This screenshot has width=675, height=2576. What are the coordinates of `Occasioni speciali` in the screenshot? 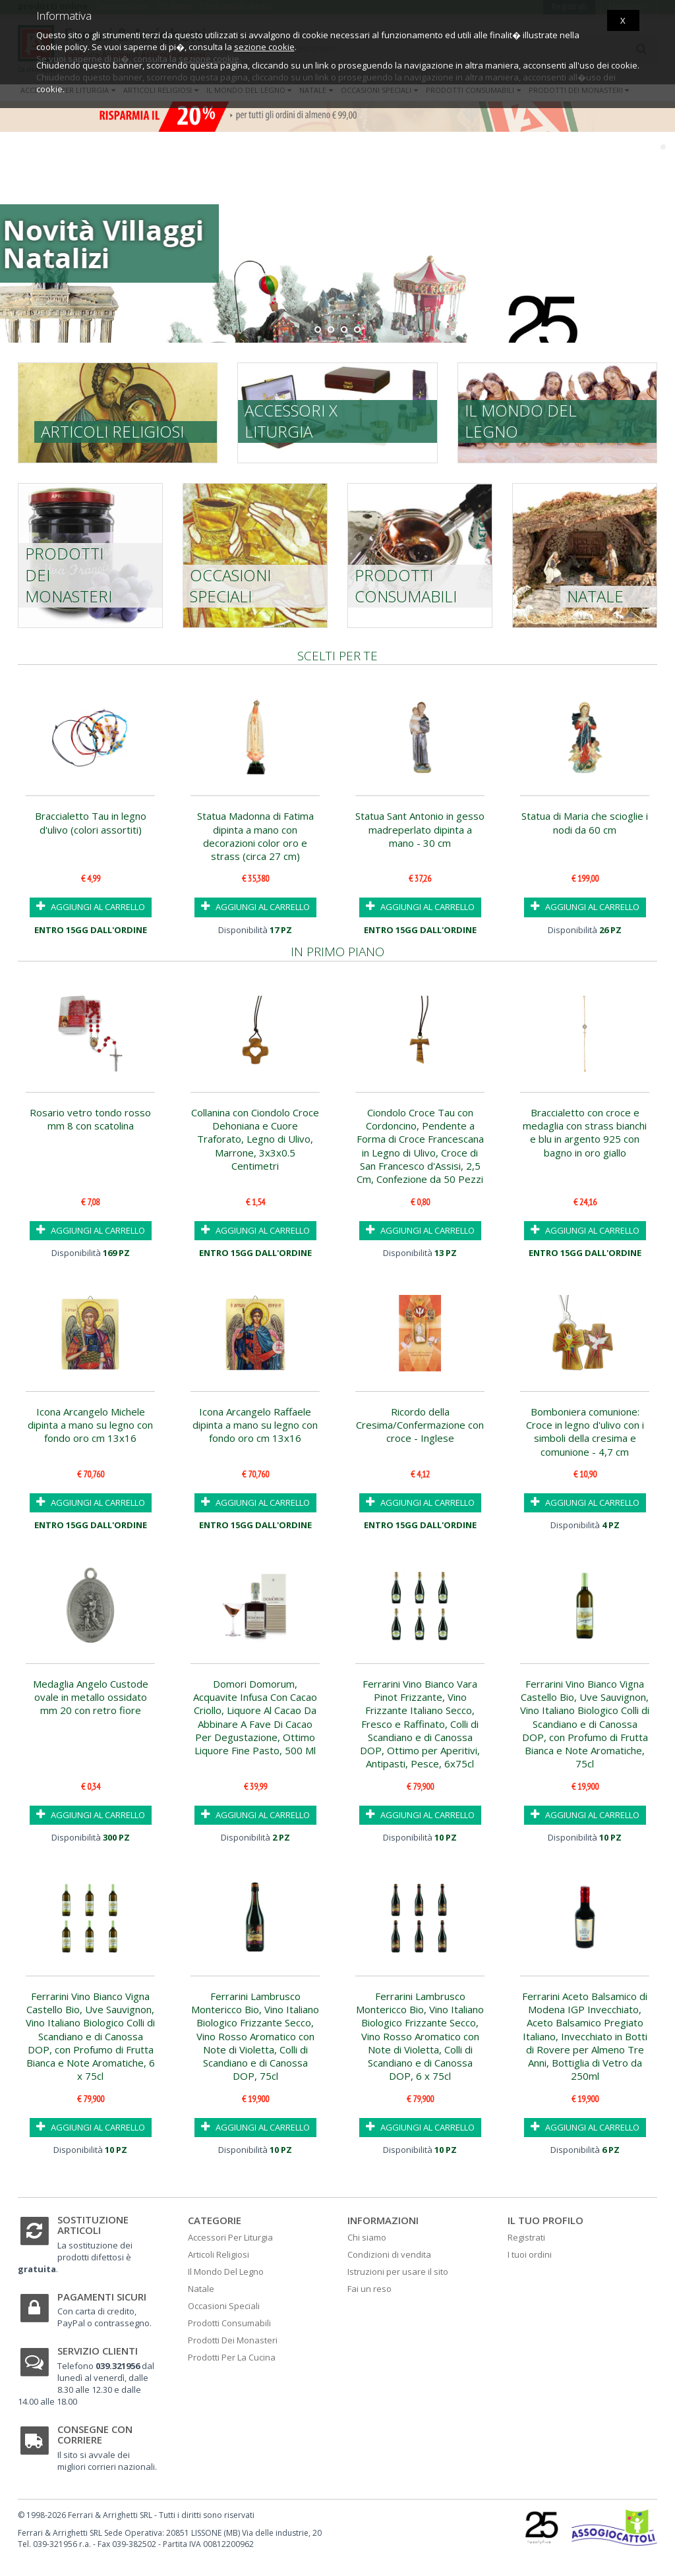 It's located at (230, 585).